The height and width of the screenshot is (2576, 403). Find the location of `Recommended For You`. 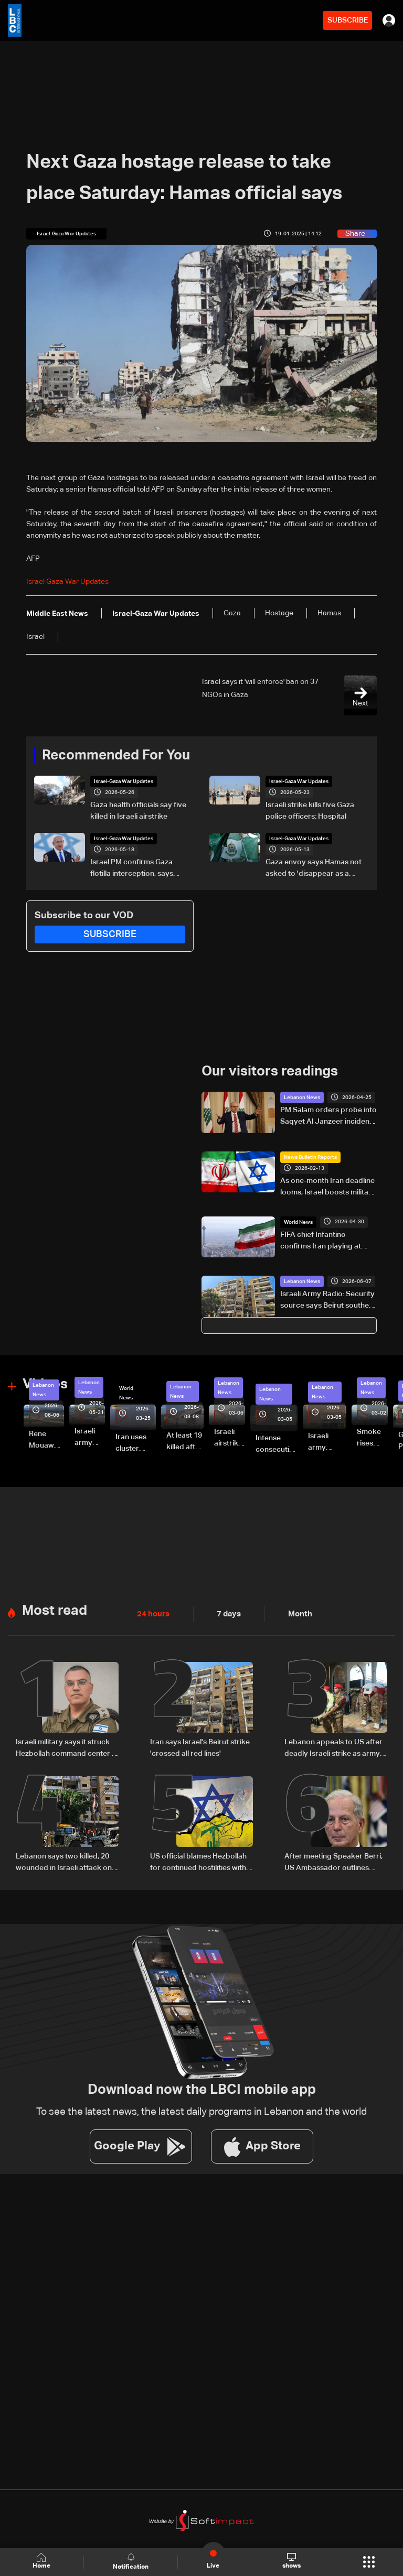

Recommended For You is located at coordinates (116, 756).